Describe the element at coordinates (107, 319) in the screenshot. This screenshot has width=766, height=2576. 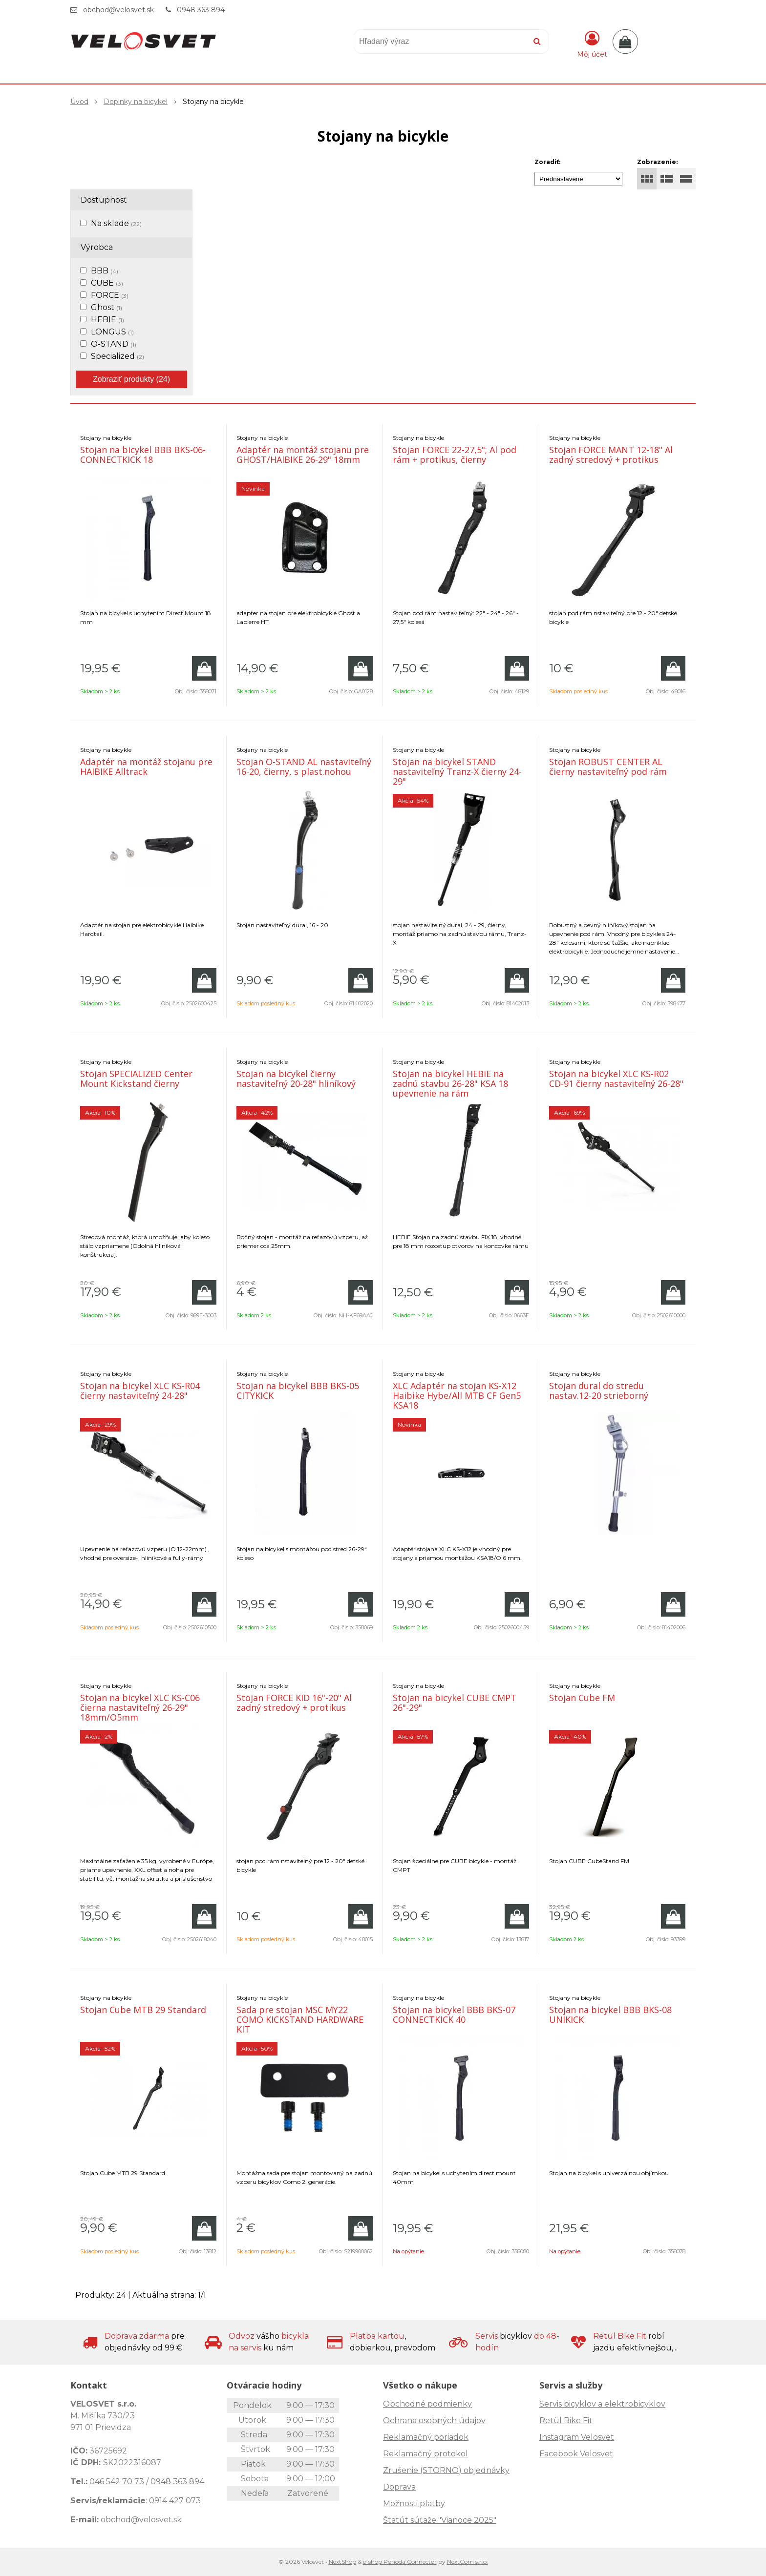
I see `HEBIE` at that location.